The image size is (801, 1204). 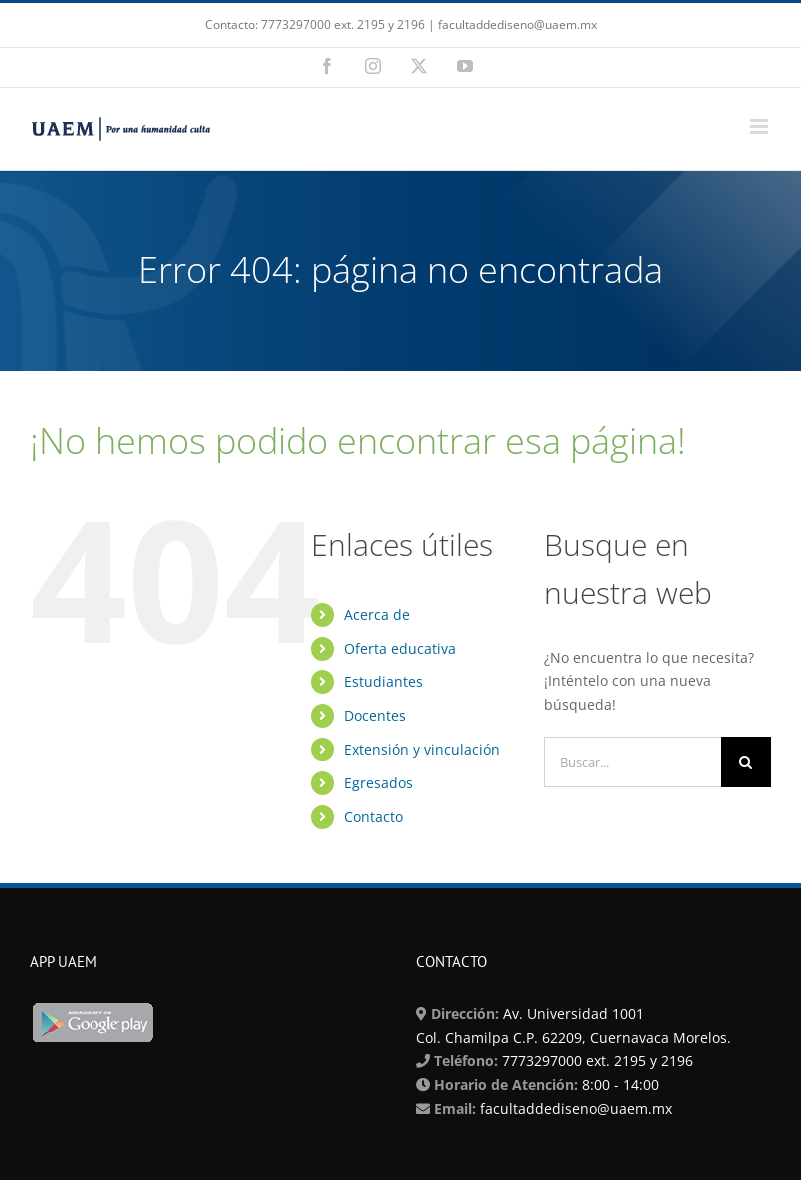 I want to click on Acerca de, so click(x=377, y=614).